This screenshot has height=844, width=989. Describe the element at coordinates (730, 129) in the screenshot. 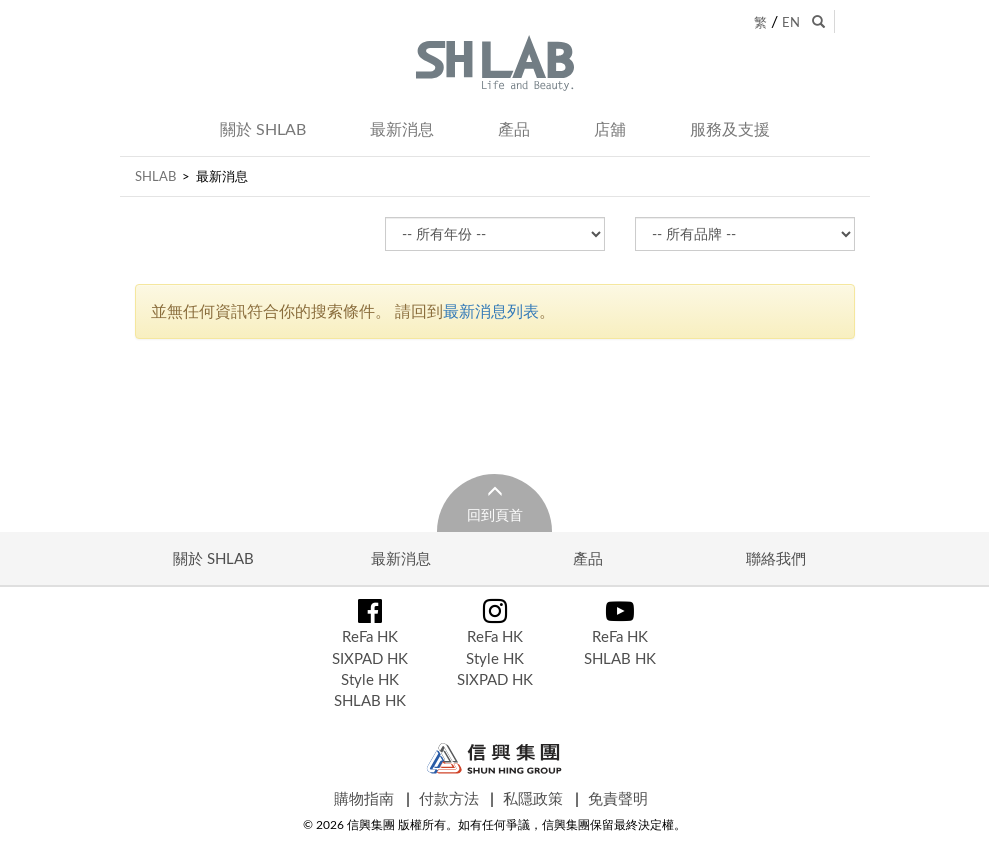

I see `服務及支援` at that location.